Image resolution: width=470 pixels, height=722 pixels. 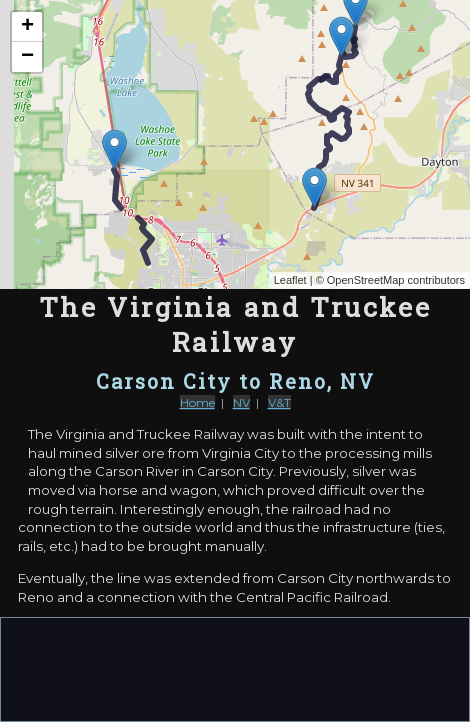 What do you see at coordinates (235, 668) in the screenshot?
I see `[Advertisement]` at bounding box center [235, 668].